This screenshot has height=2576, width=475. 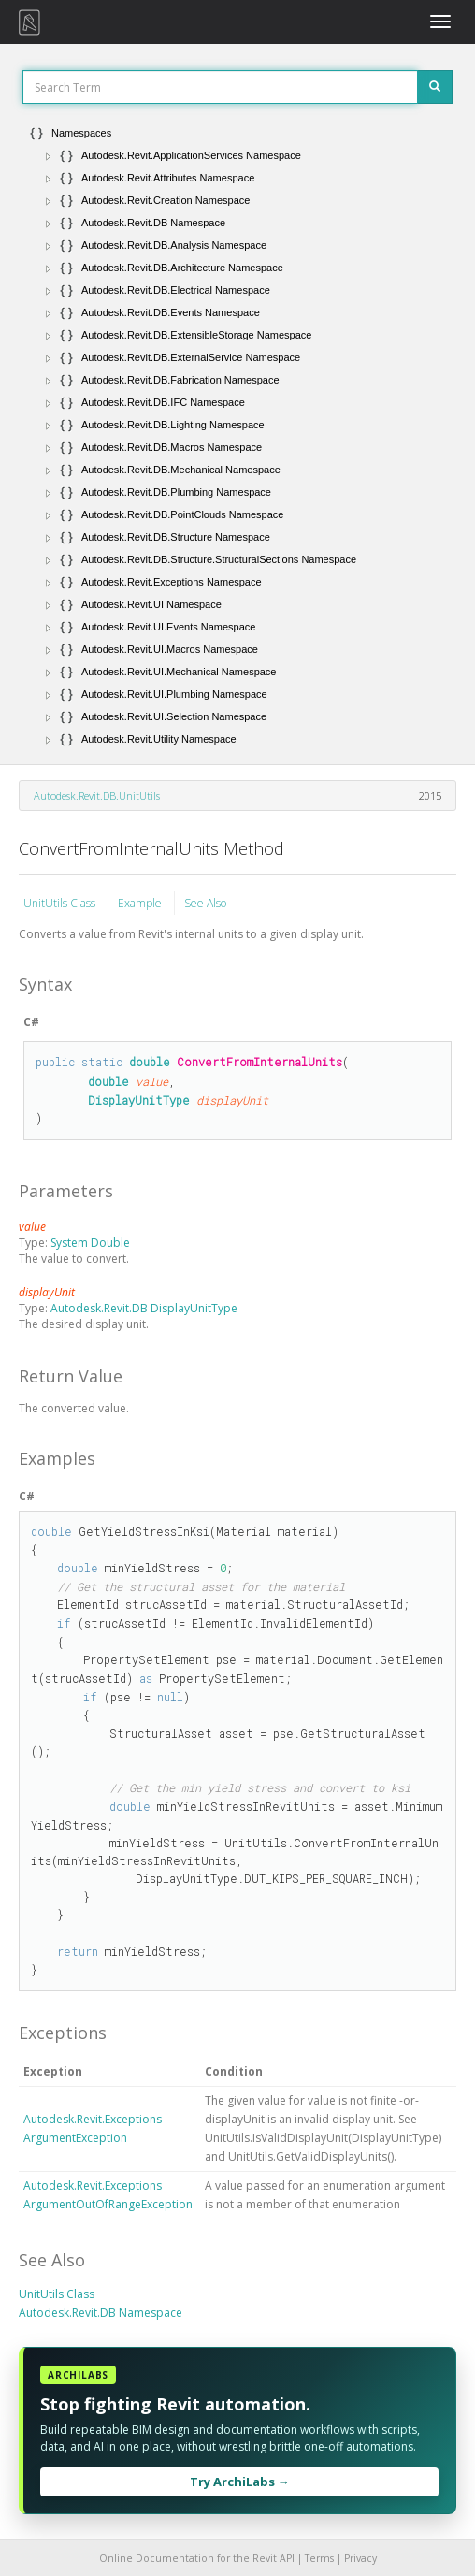 What do you see at coordinates (149, 1061) in the screenshot?
I see `double` at bounding box center [149, 1061].